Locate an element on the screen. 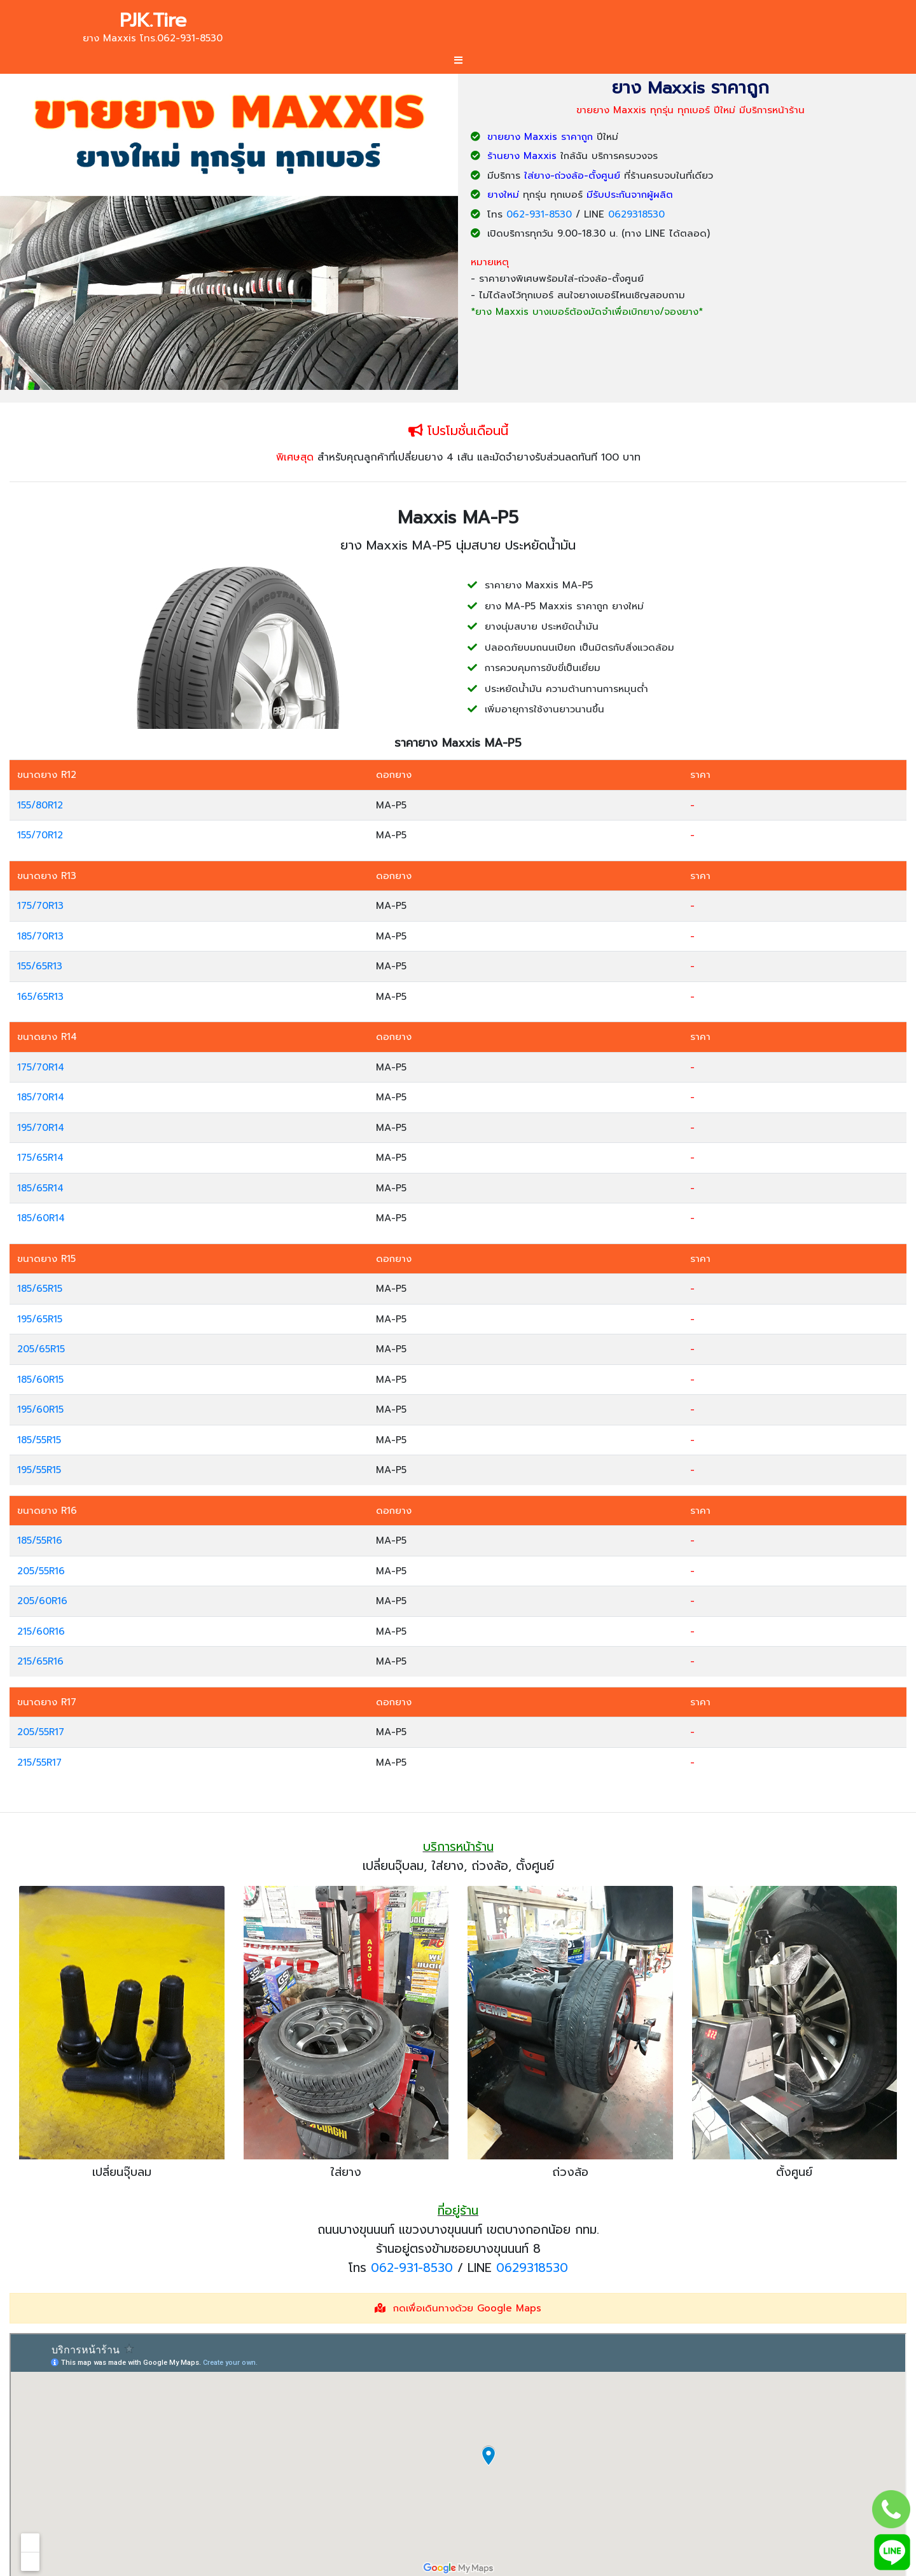 This screenshot has height=2576, width=916. 195/70R14 is located at coordinates (40, 1128).